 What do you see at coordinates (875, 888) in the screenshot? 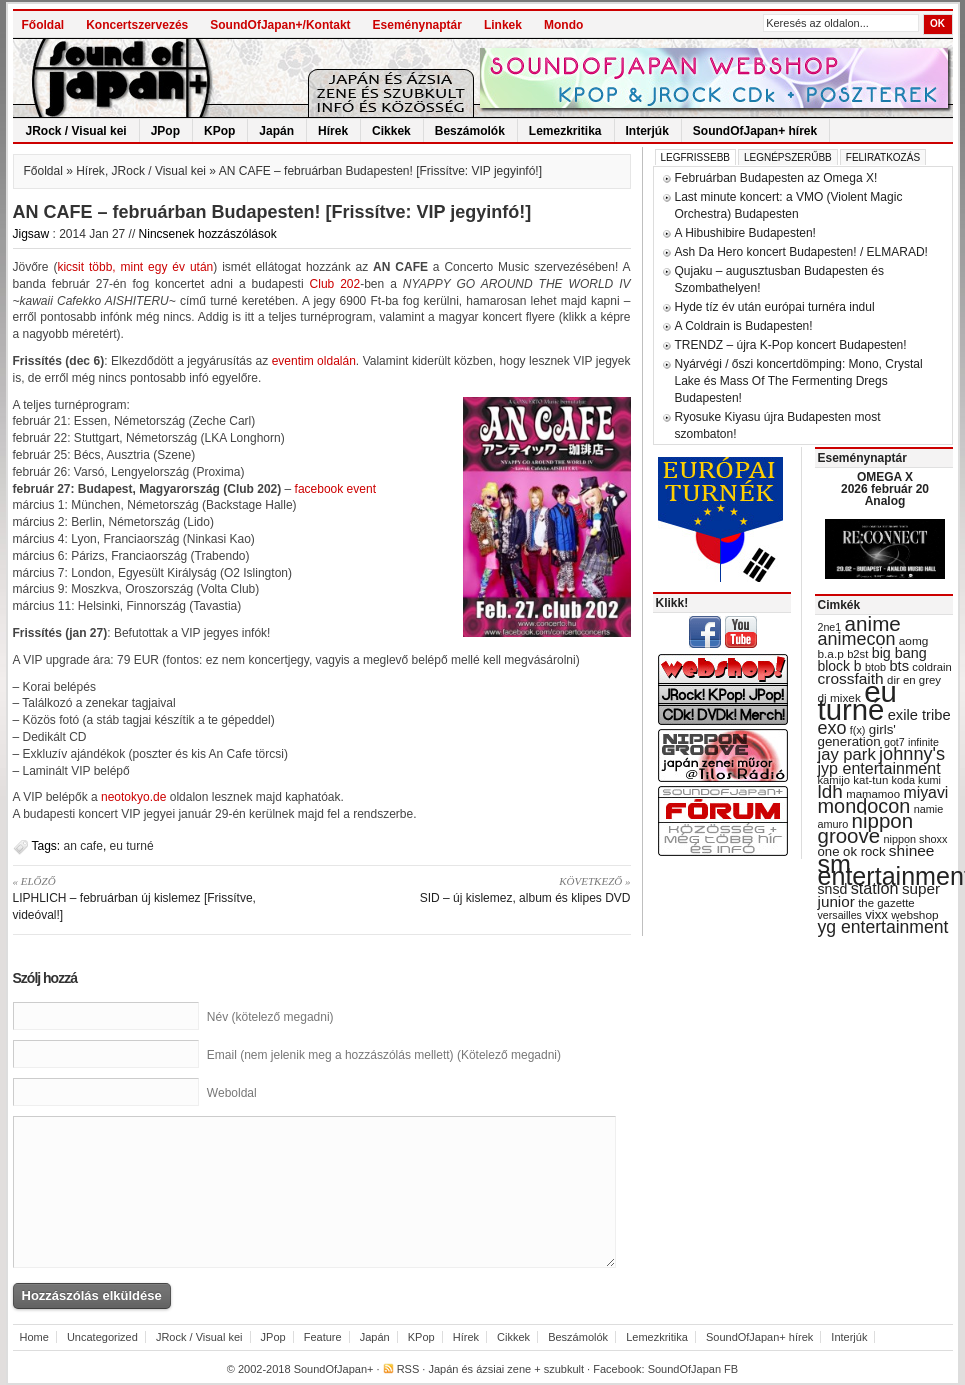
I see `station [station (54 items)]` at bounding box center [875, 888].